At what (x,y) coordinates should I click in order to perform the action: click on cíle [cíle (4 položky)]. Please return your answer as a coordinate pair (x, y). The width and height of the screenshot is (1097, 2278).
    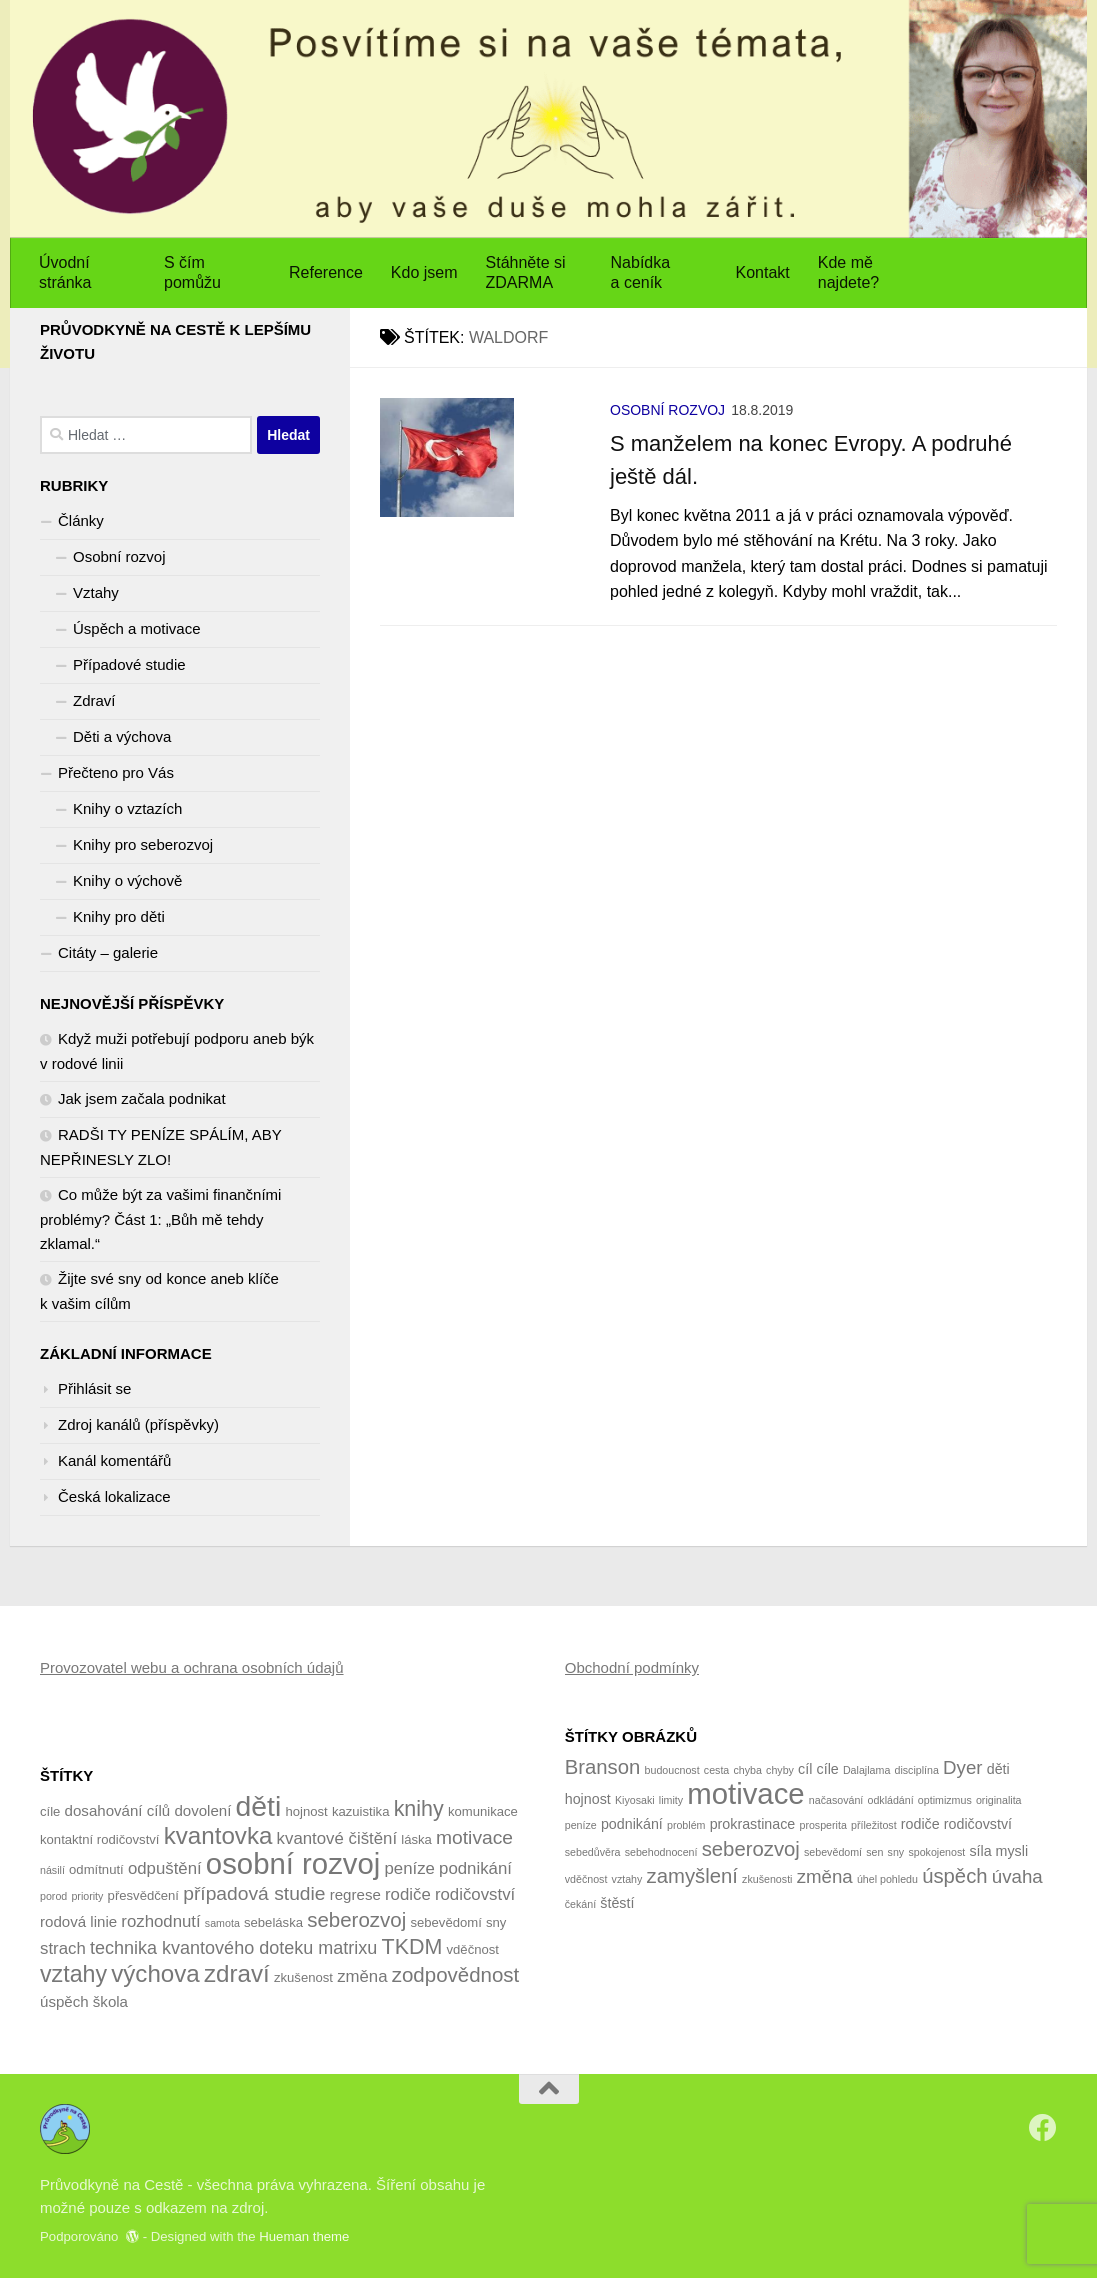
    Looking at the image, I should click on (50, 1811).